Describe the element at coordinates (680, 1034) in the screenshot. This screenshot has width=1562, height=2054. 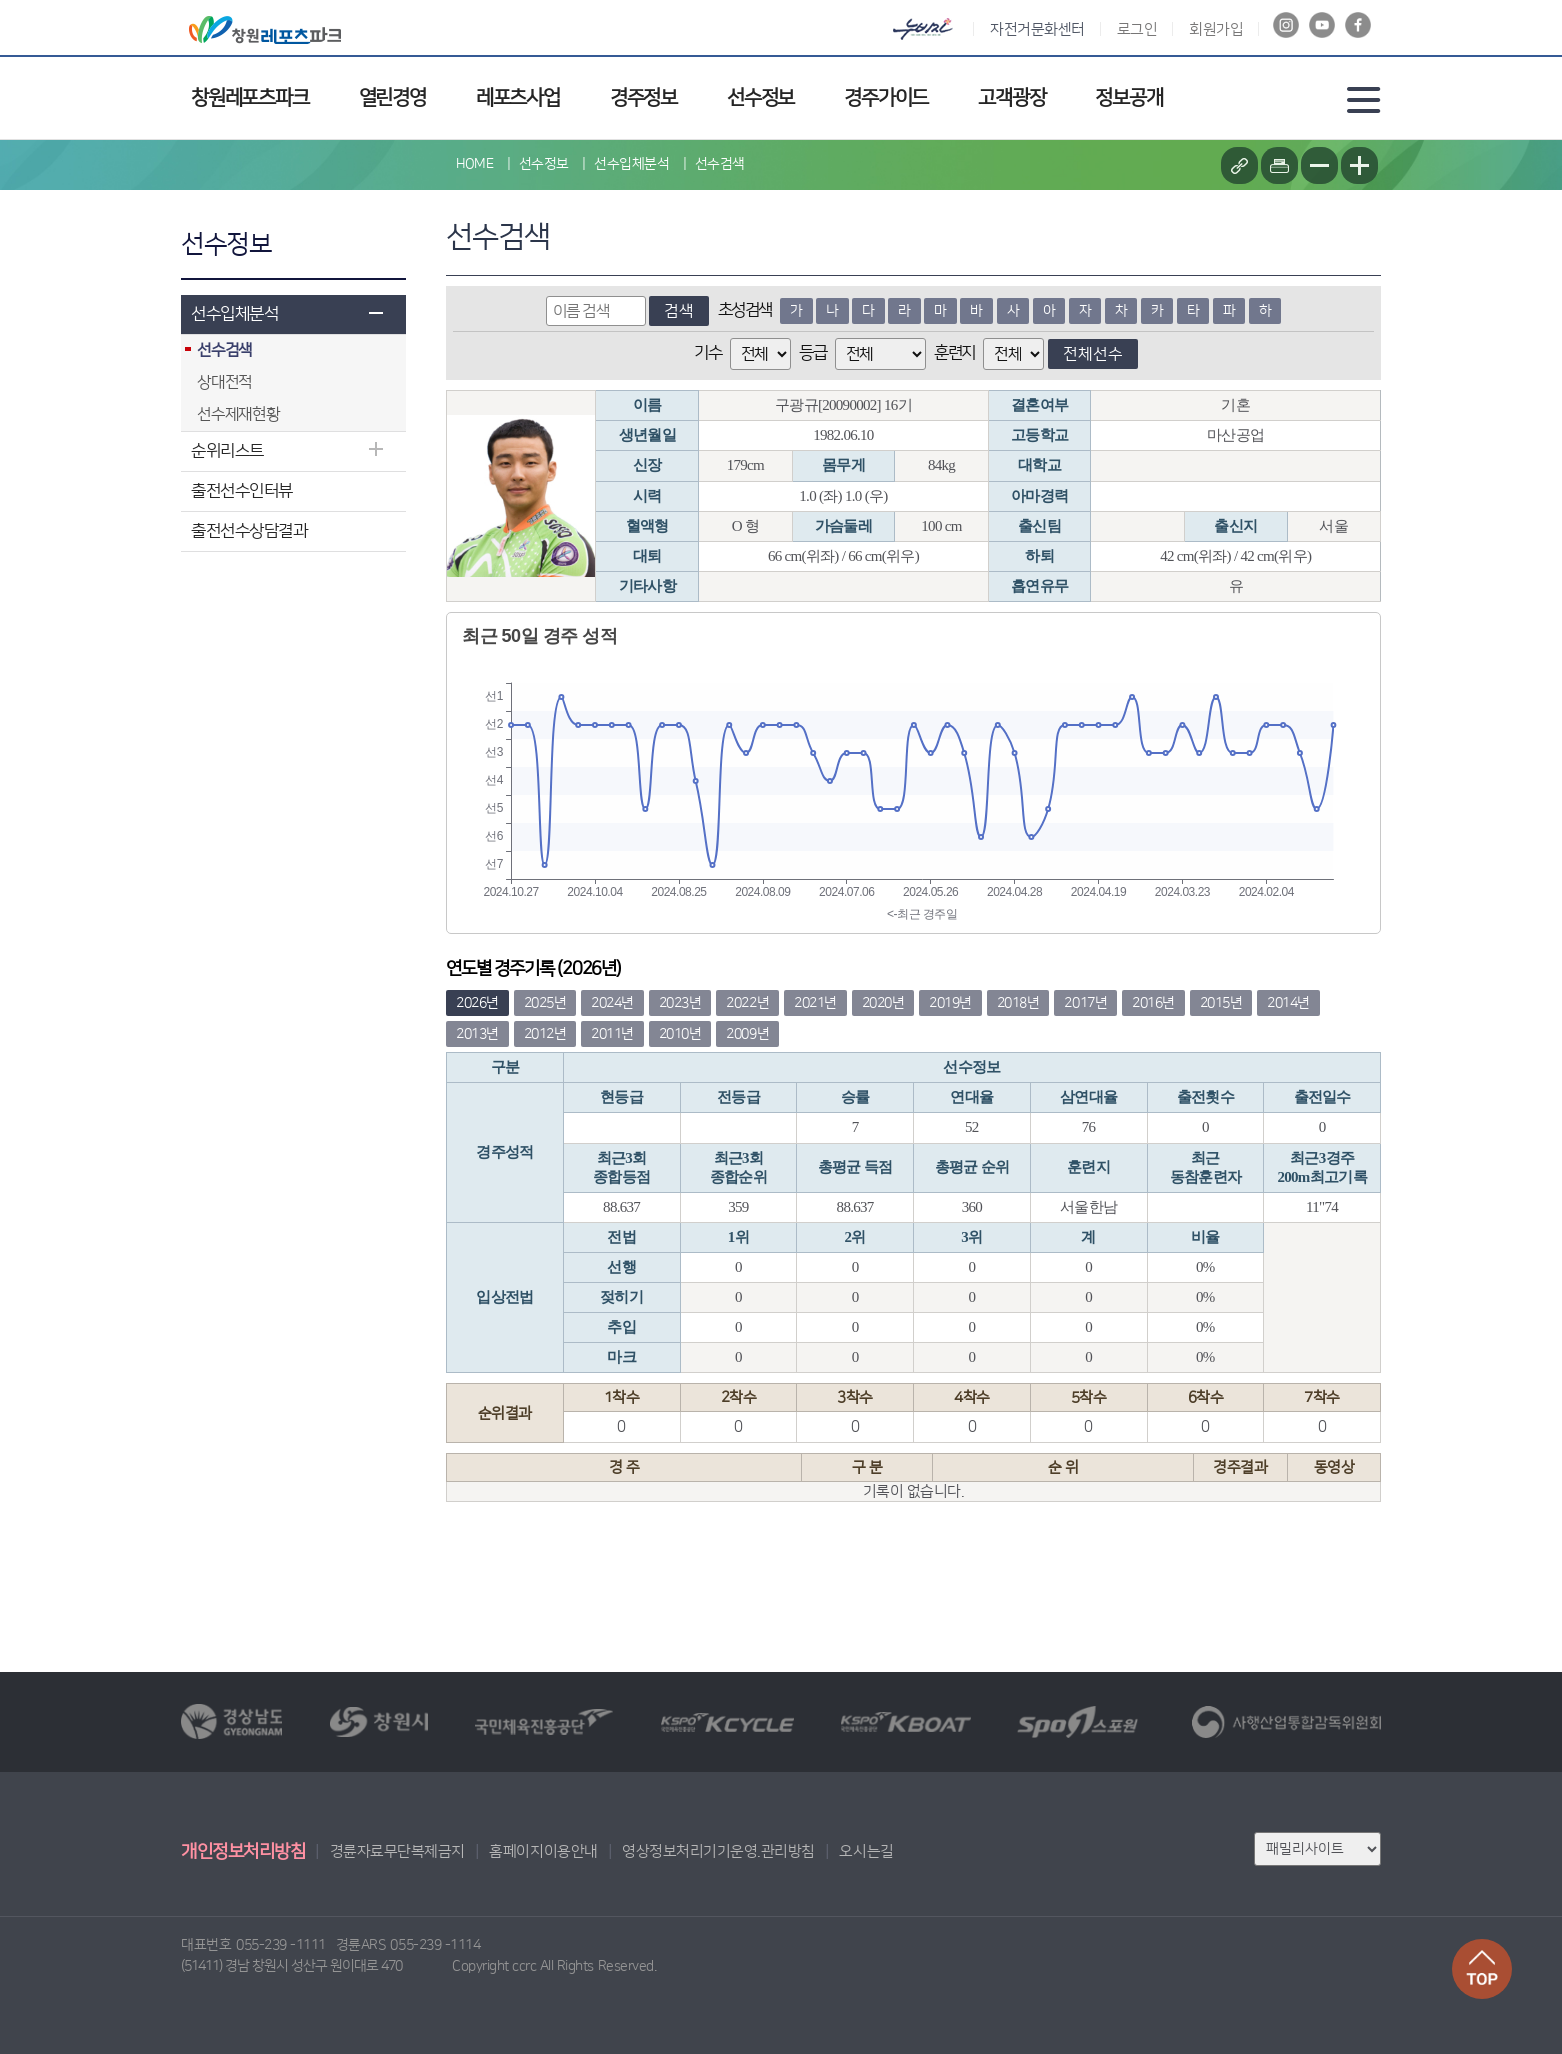
I see `2010년` at that location.